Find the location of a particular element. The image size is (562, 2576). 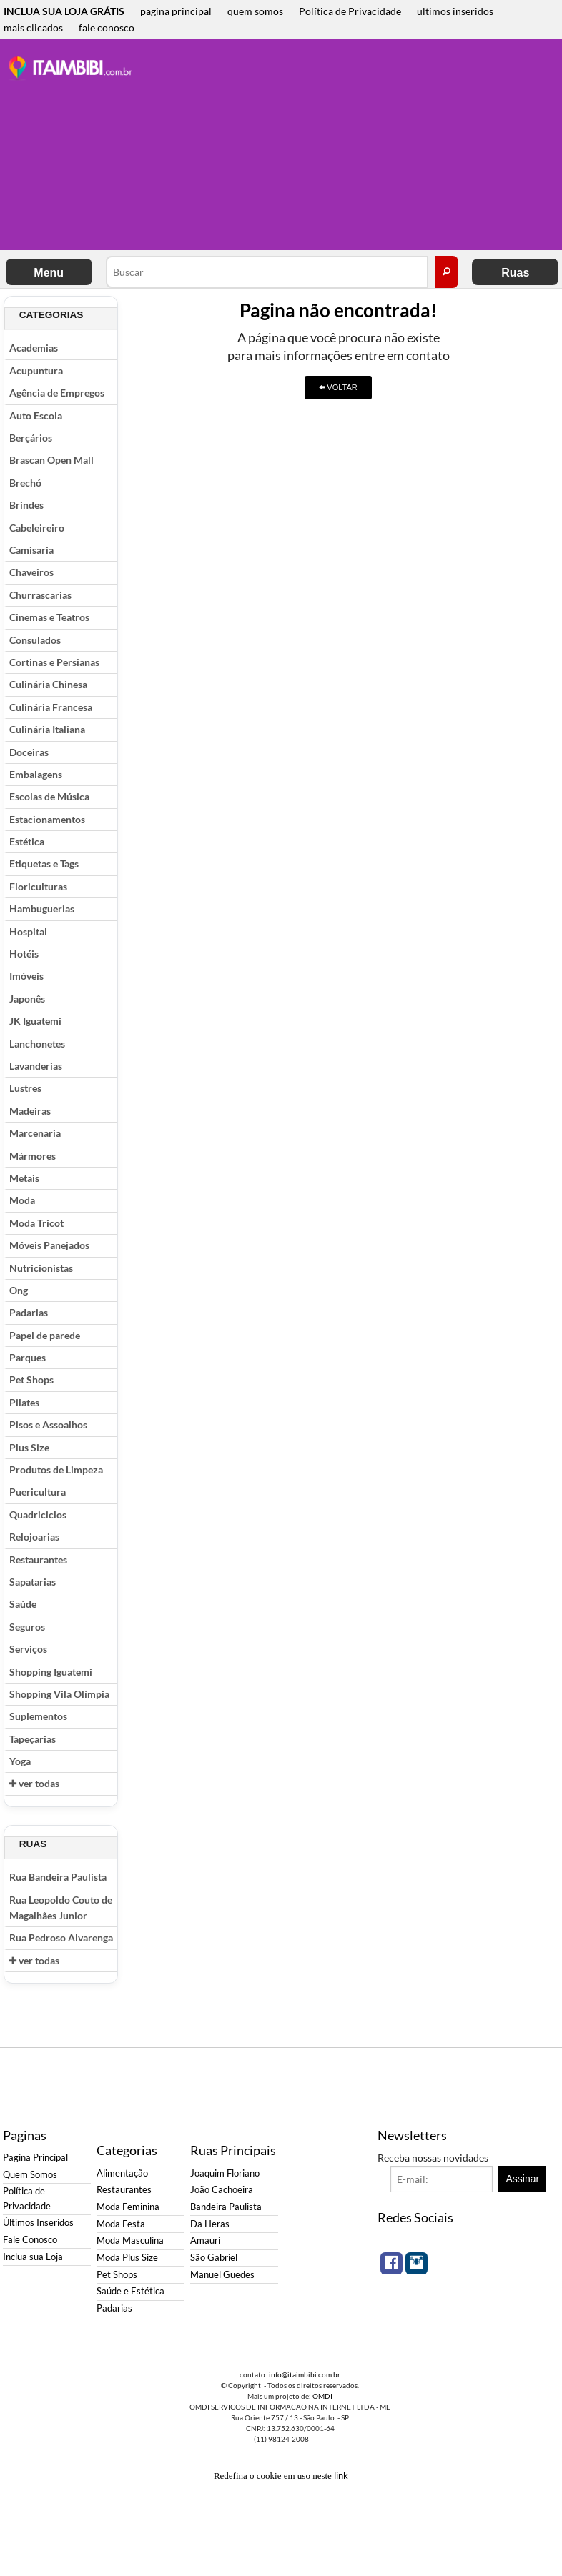

Suplementos is located at coordinates (38, 1716).